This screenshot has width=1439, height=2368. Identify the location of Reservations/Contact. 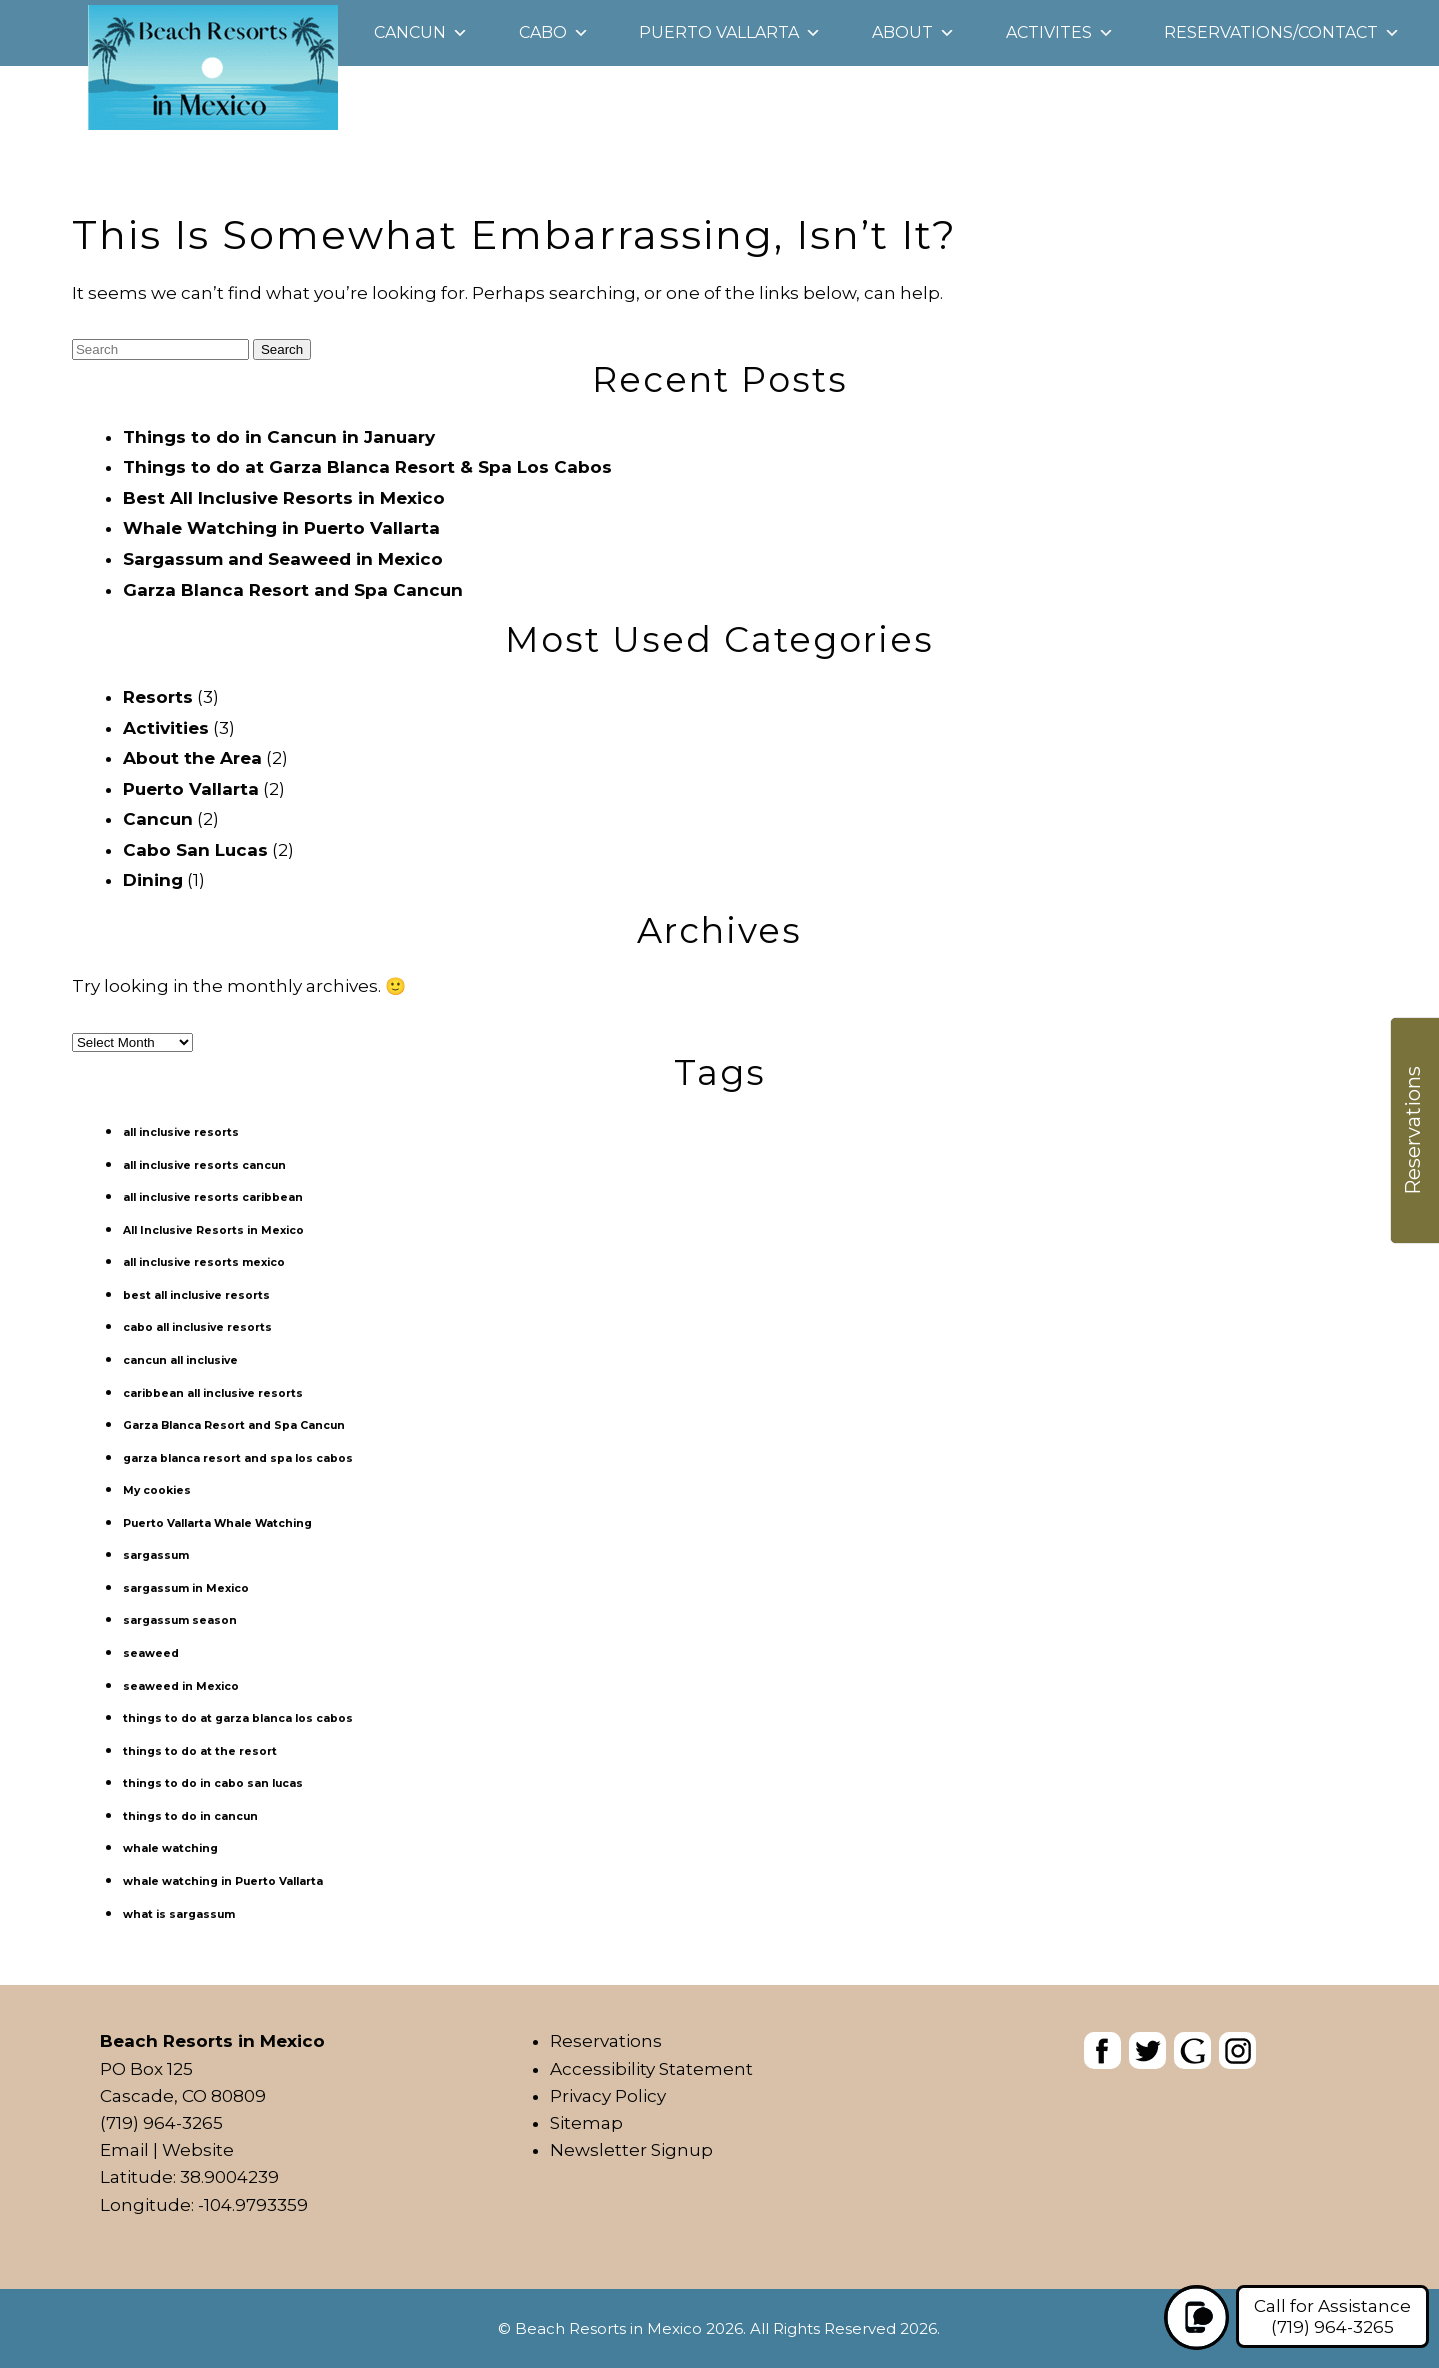
(1271, 32).